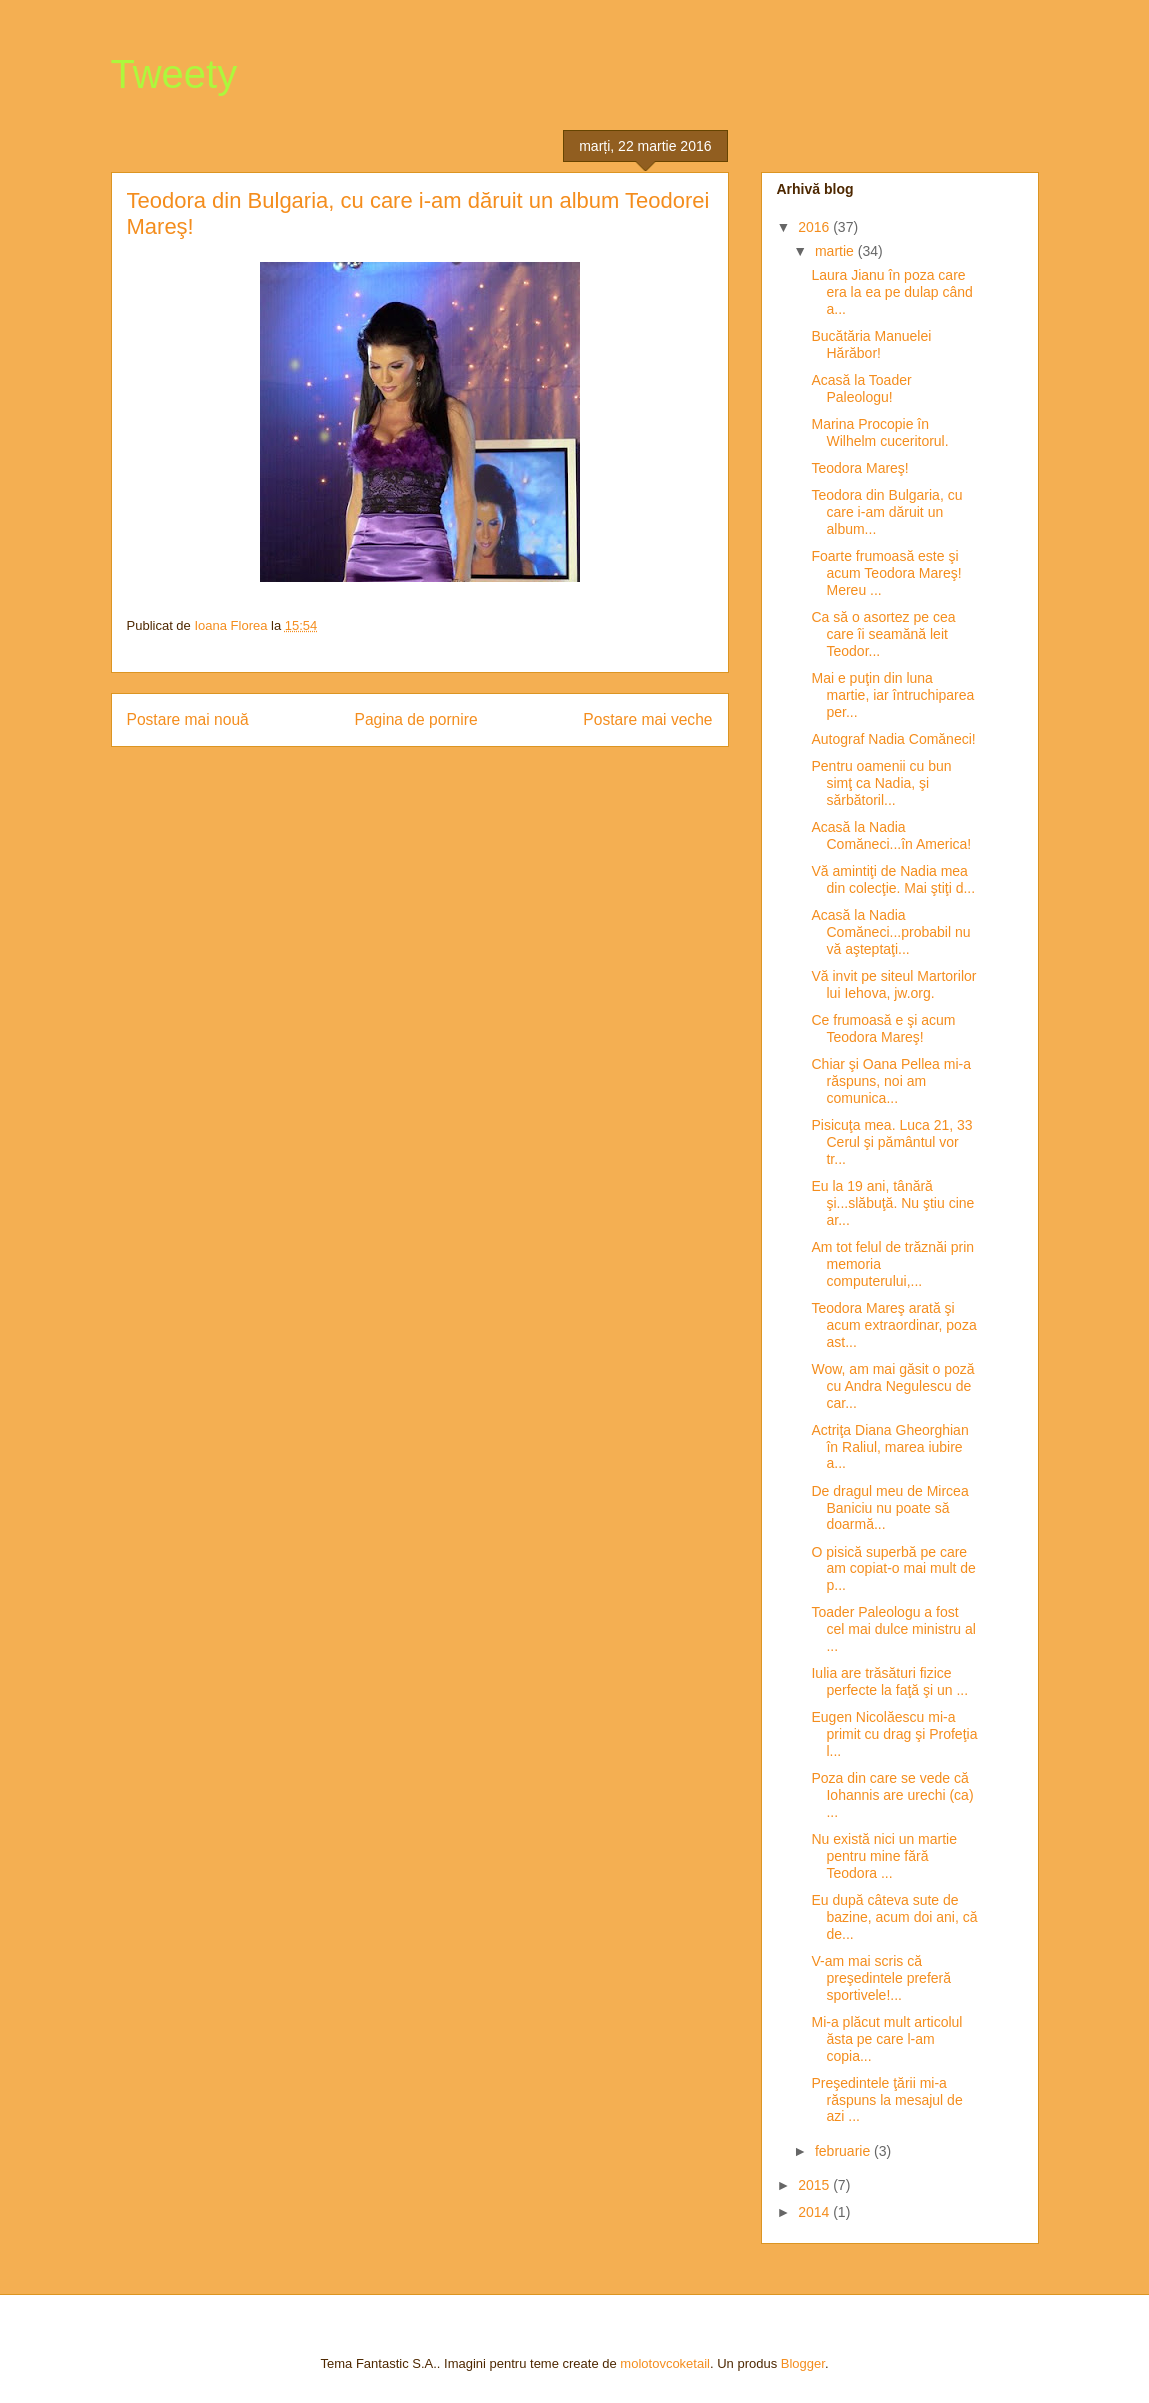  What do you see at coordinates (815, 227) in the screenshot?
I see `2016` at bounding box center [815, 227].